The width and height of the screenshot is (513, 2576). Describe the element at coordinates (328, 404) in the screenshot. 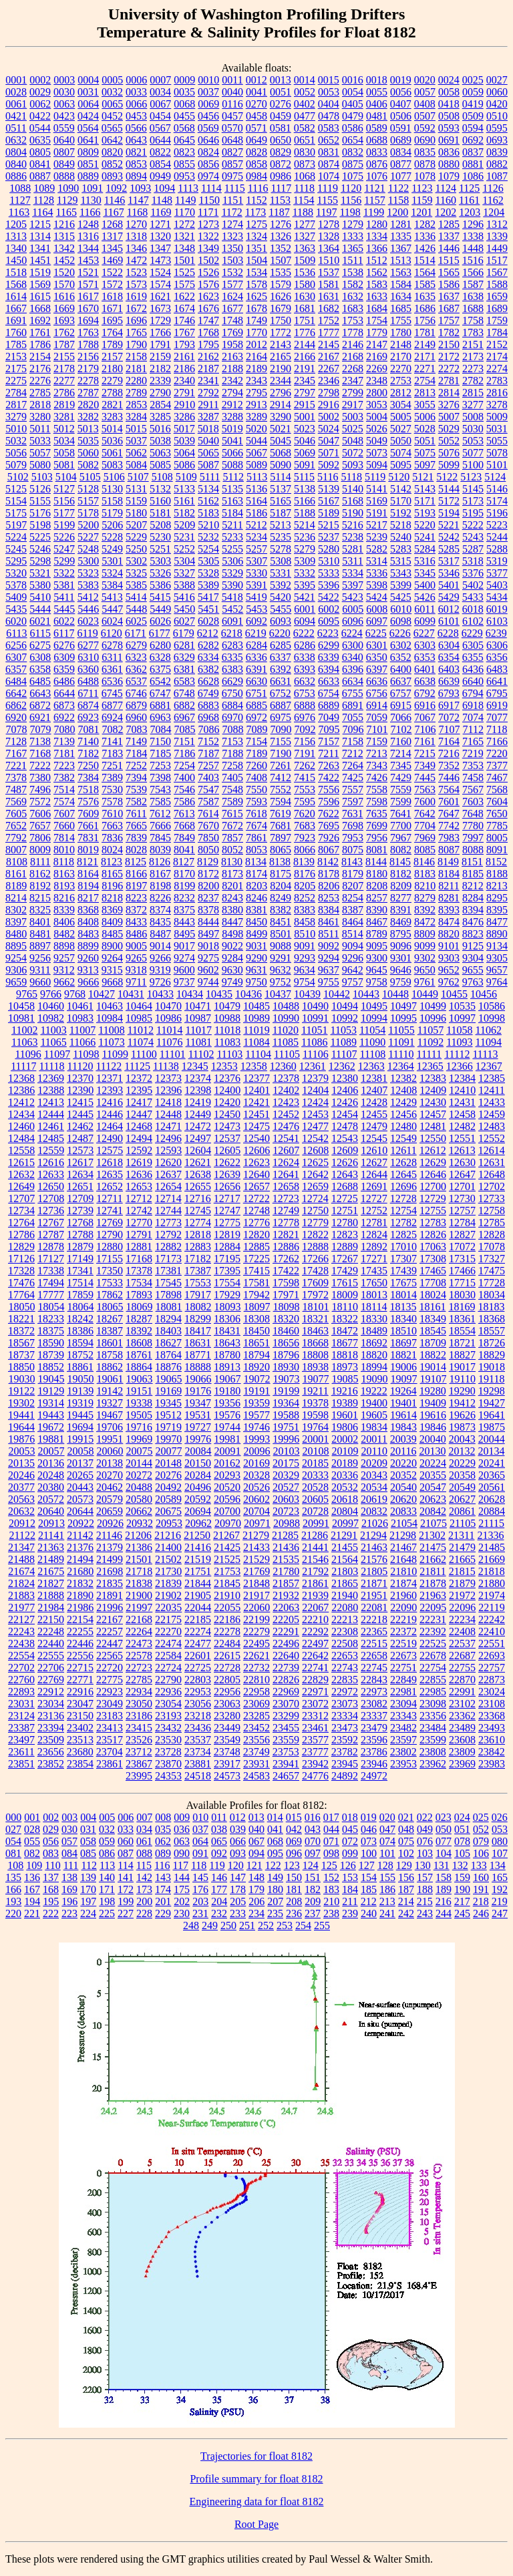

I see `2916` at that location.